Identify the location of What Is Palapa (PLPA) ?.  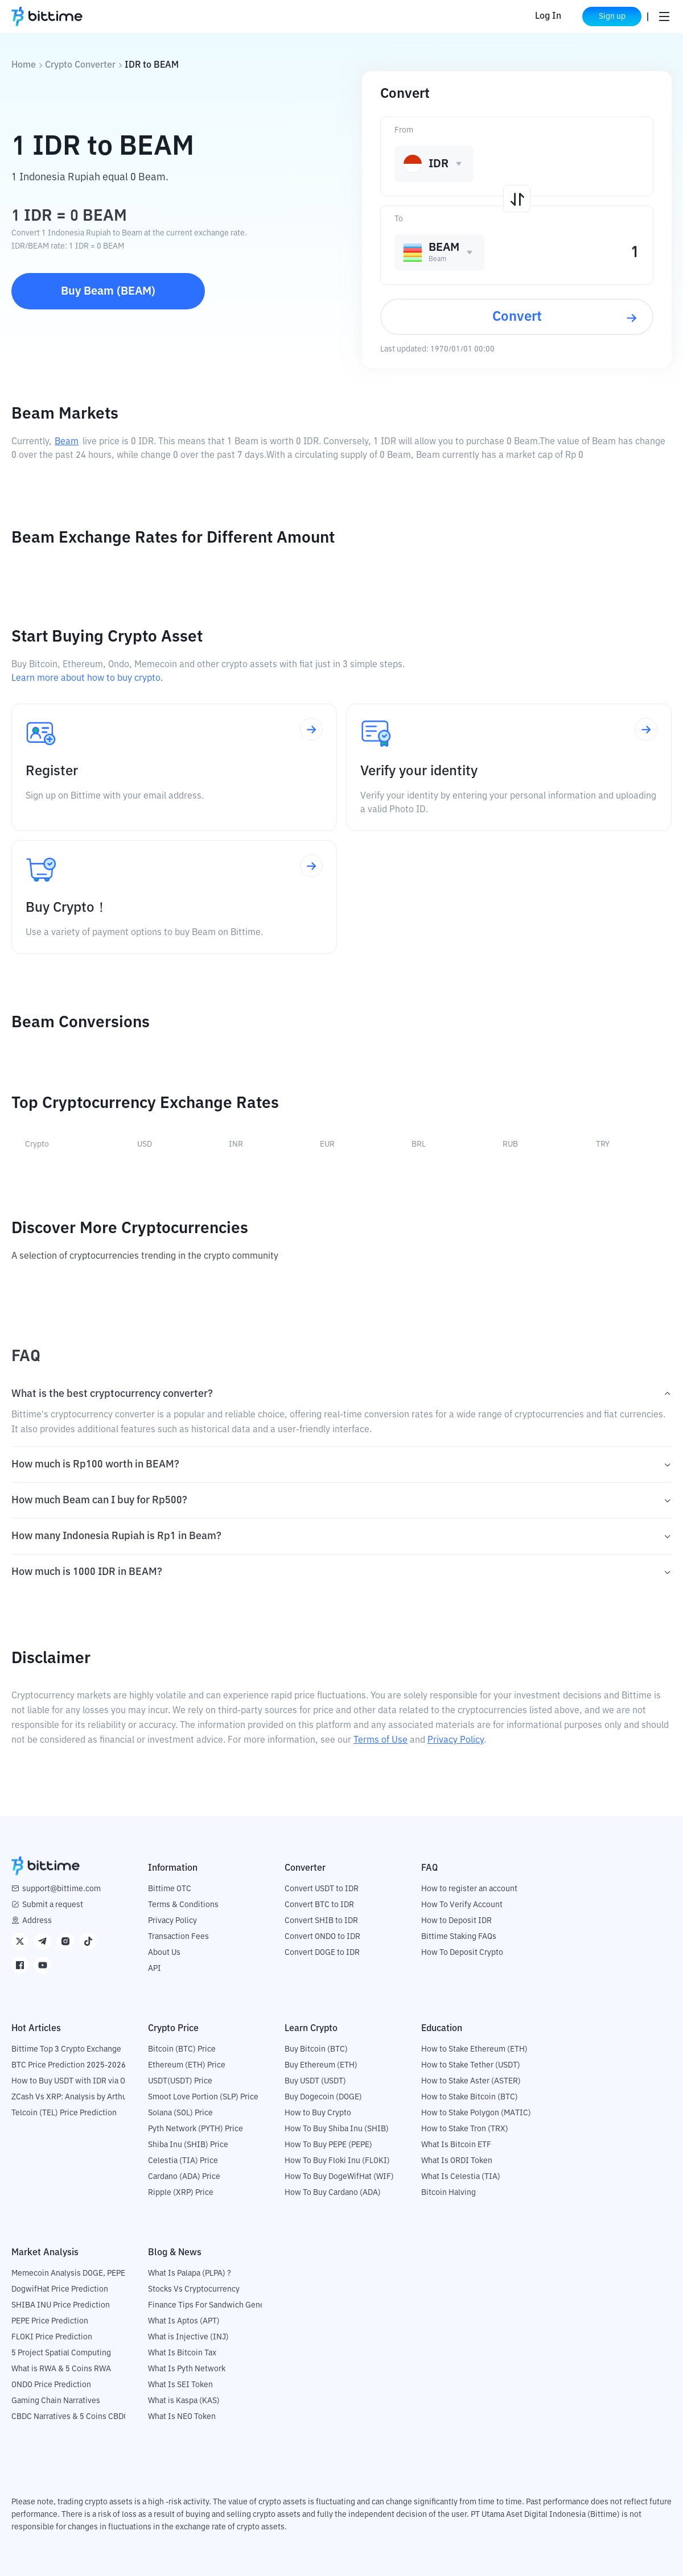
(189, 2273).